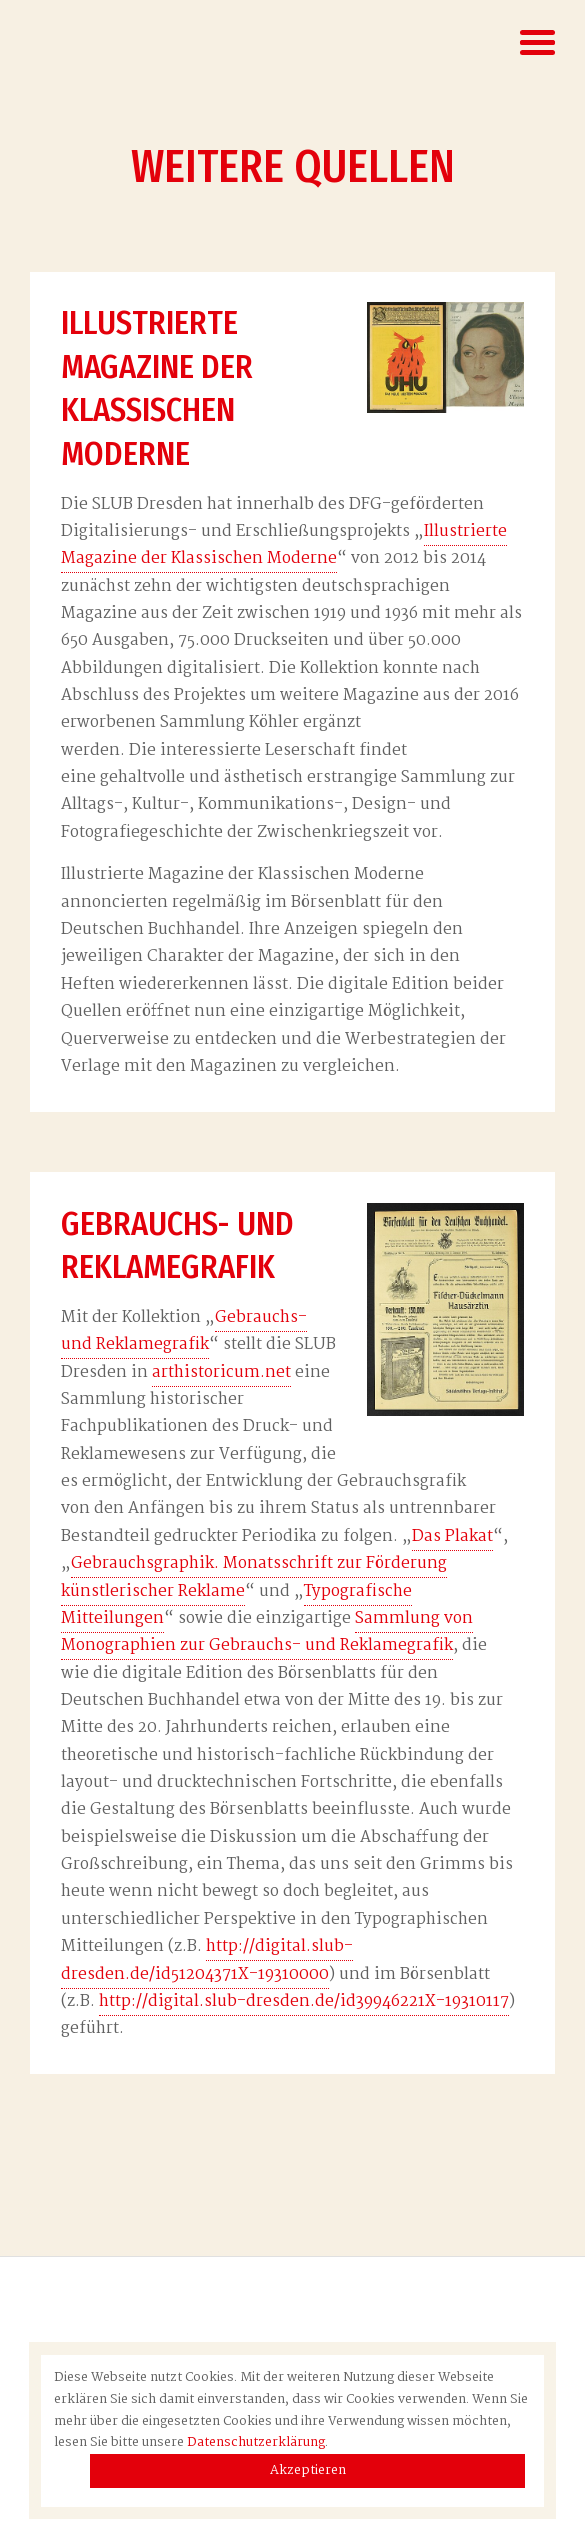  What do you see at coordinates (221, 1373) in the screenshot?
I see `arthistoricum.net` at bounding box center [221, 1373].